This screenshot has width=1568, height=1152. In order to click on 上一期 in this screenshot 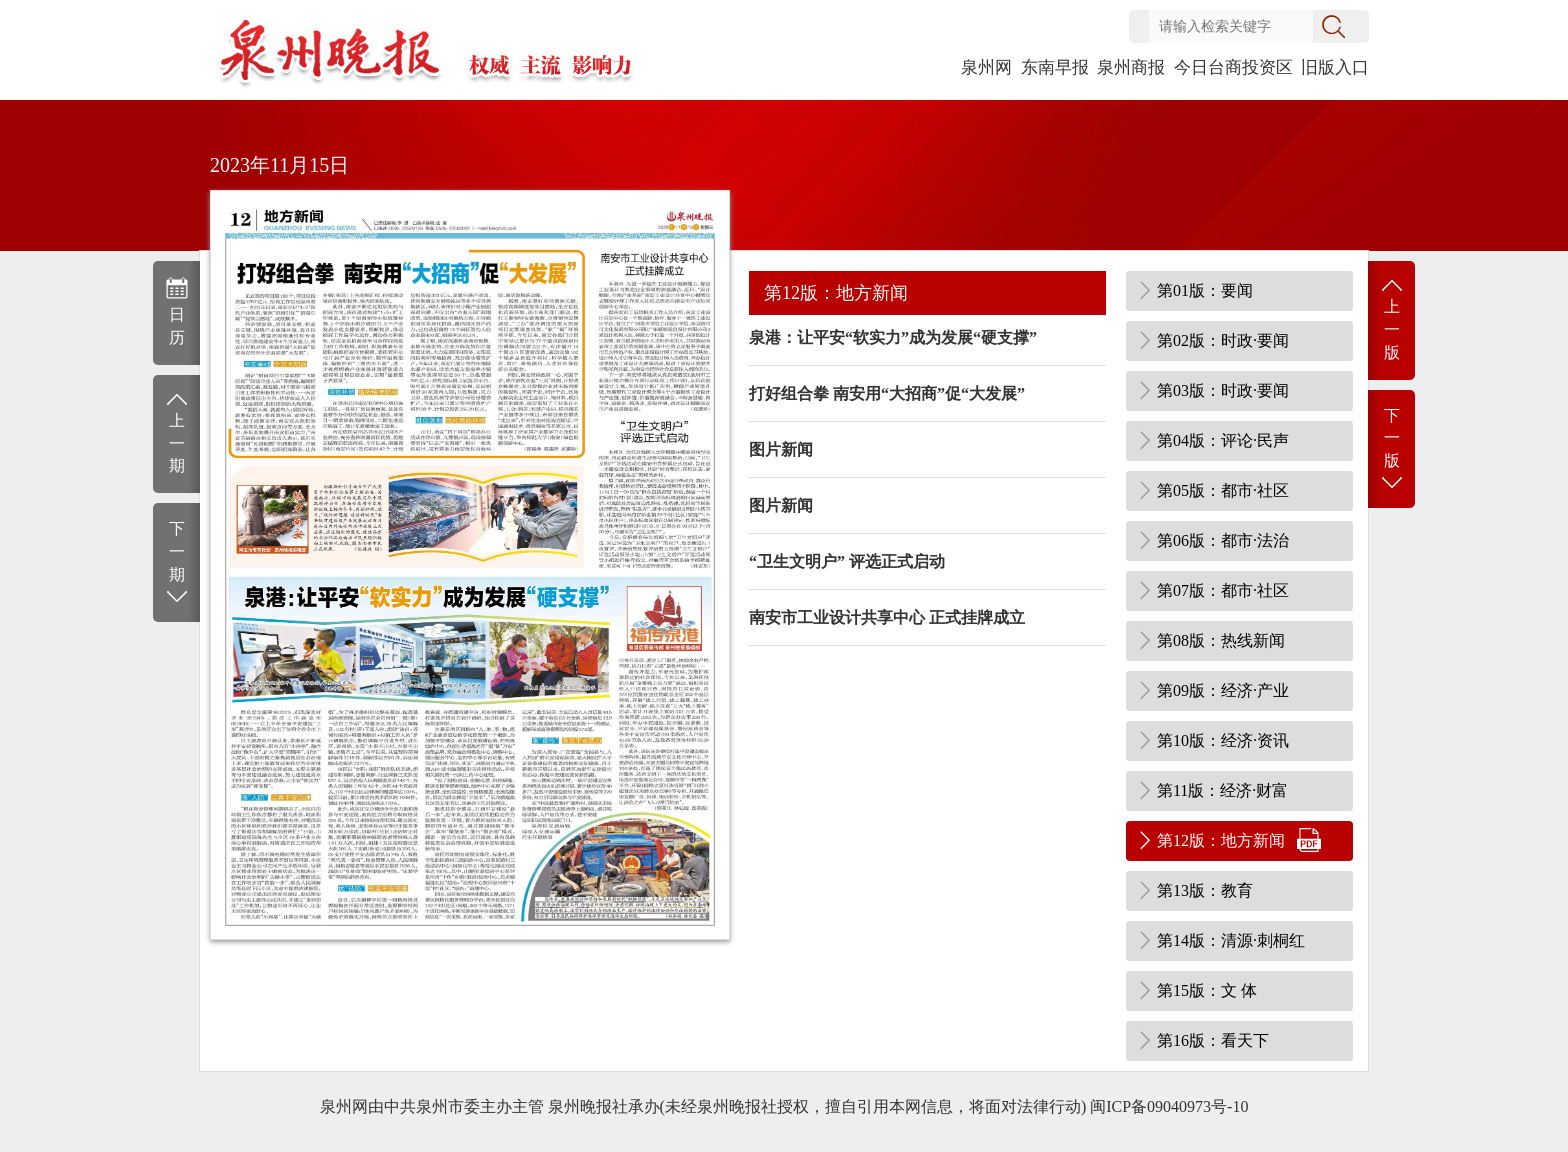, I will do `click(176, 432)`.